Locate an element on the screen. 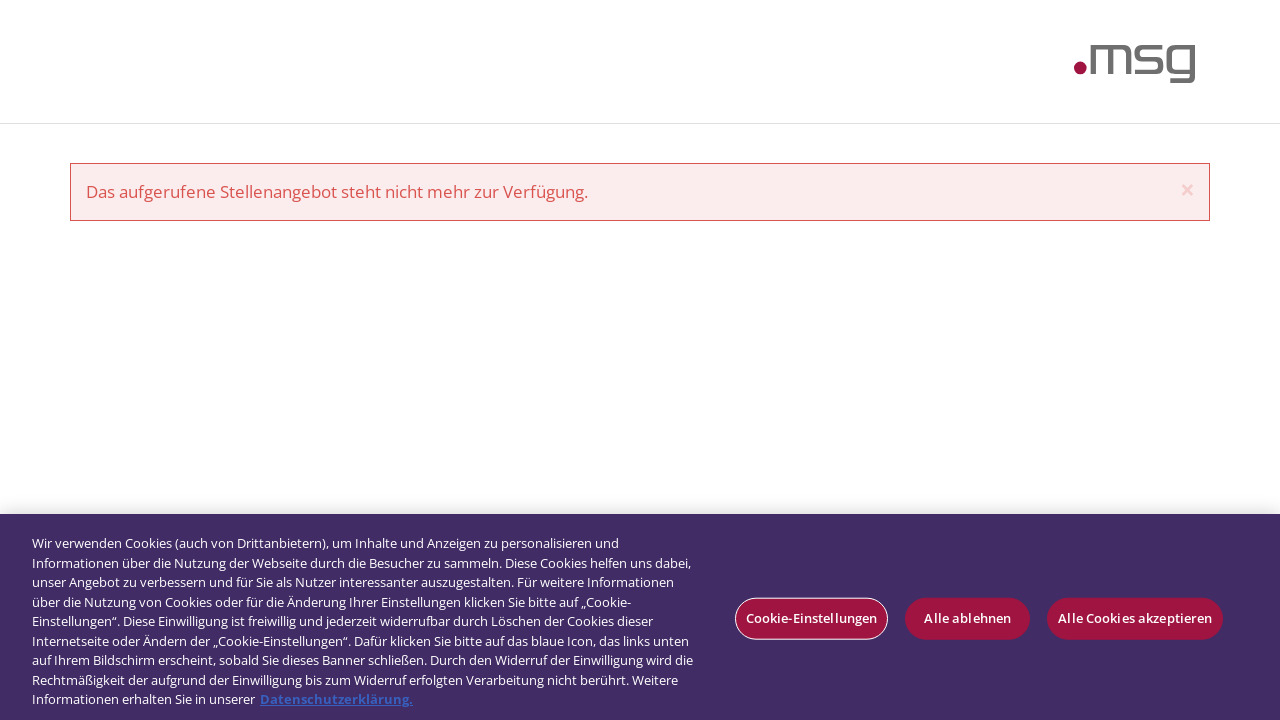 This screenshot has width=1280, height=720. Alle ablehnen is located at coordinates (967, 618).